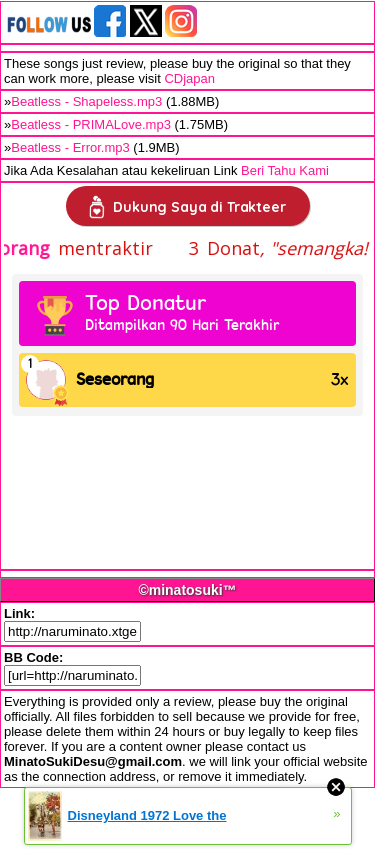 The height and width of the screenshot is (856, 375). What do you see at coordinates (70, 147) in the screenshot?
I see `Beatless - Error.mp3` at bounding box center [70, 147].